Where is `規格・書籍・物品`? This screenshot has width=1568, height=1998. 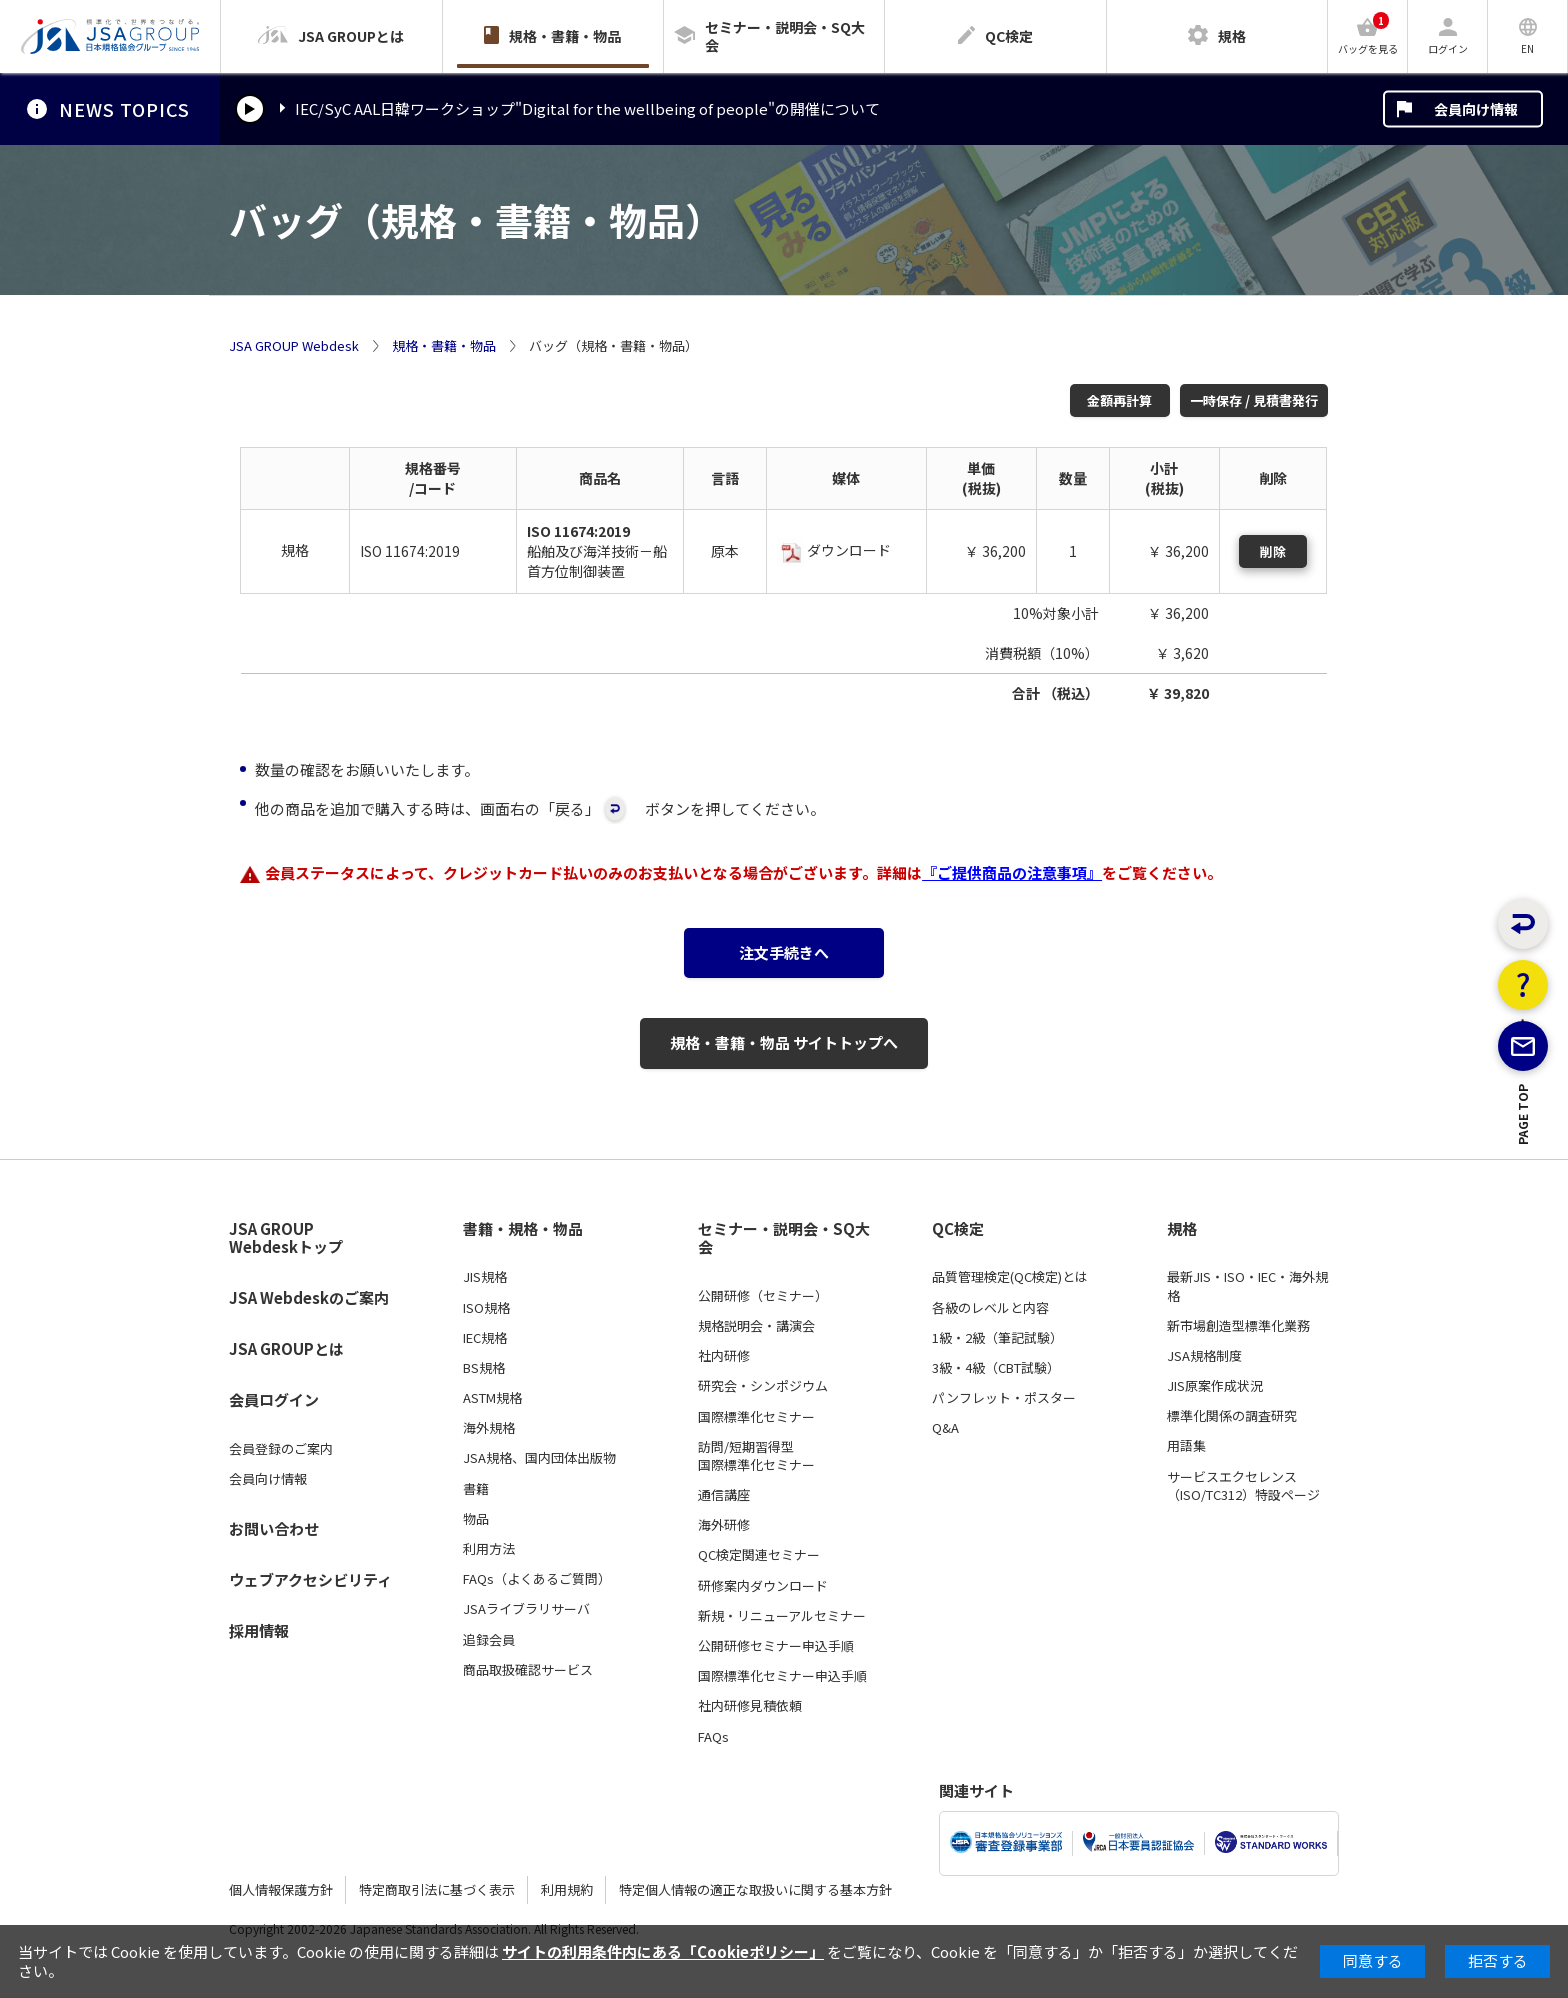 規格・書籍・物品 is located at coordinates (444, 346).